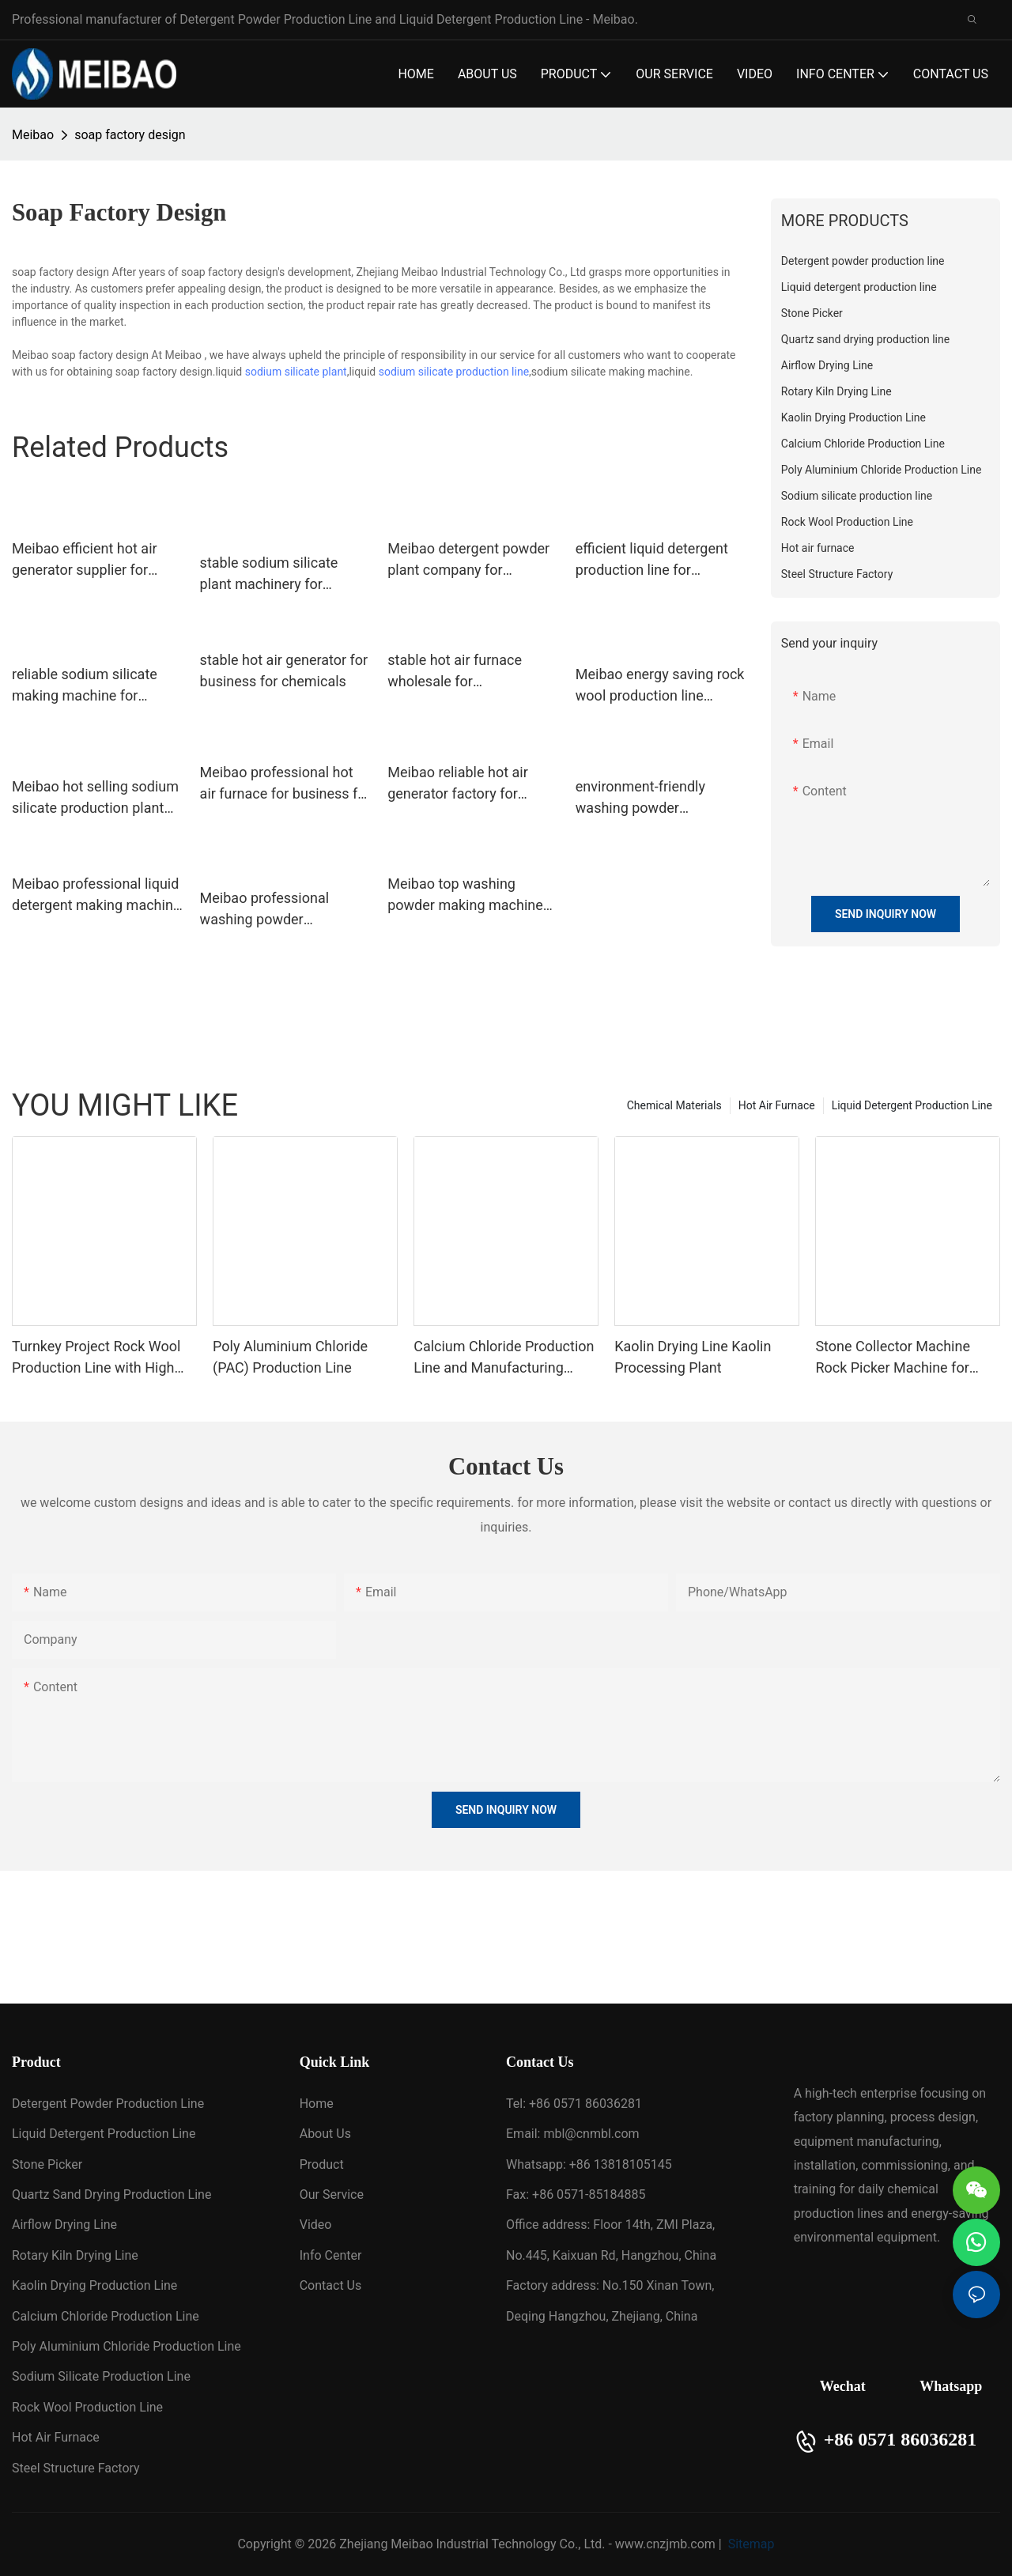 This screenshot has height=2576, width=1012. I want to click on Meibao professional liquid detergent making machine factory for shampoo, so click(96, 895).